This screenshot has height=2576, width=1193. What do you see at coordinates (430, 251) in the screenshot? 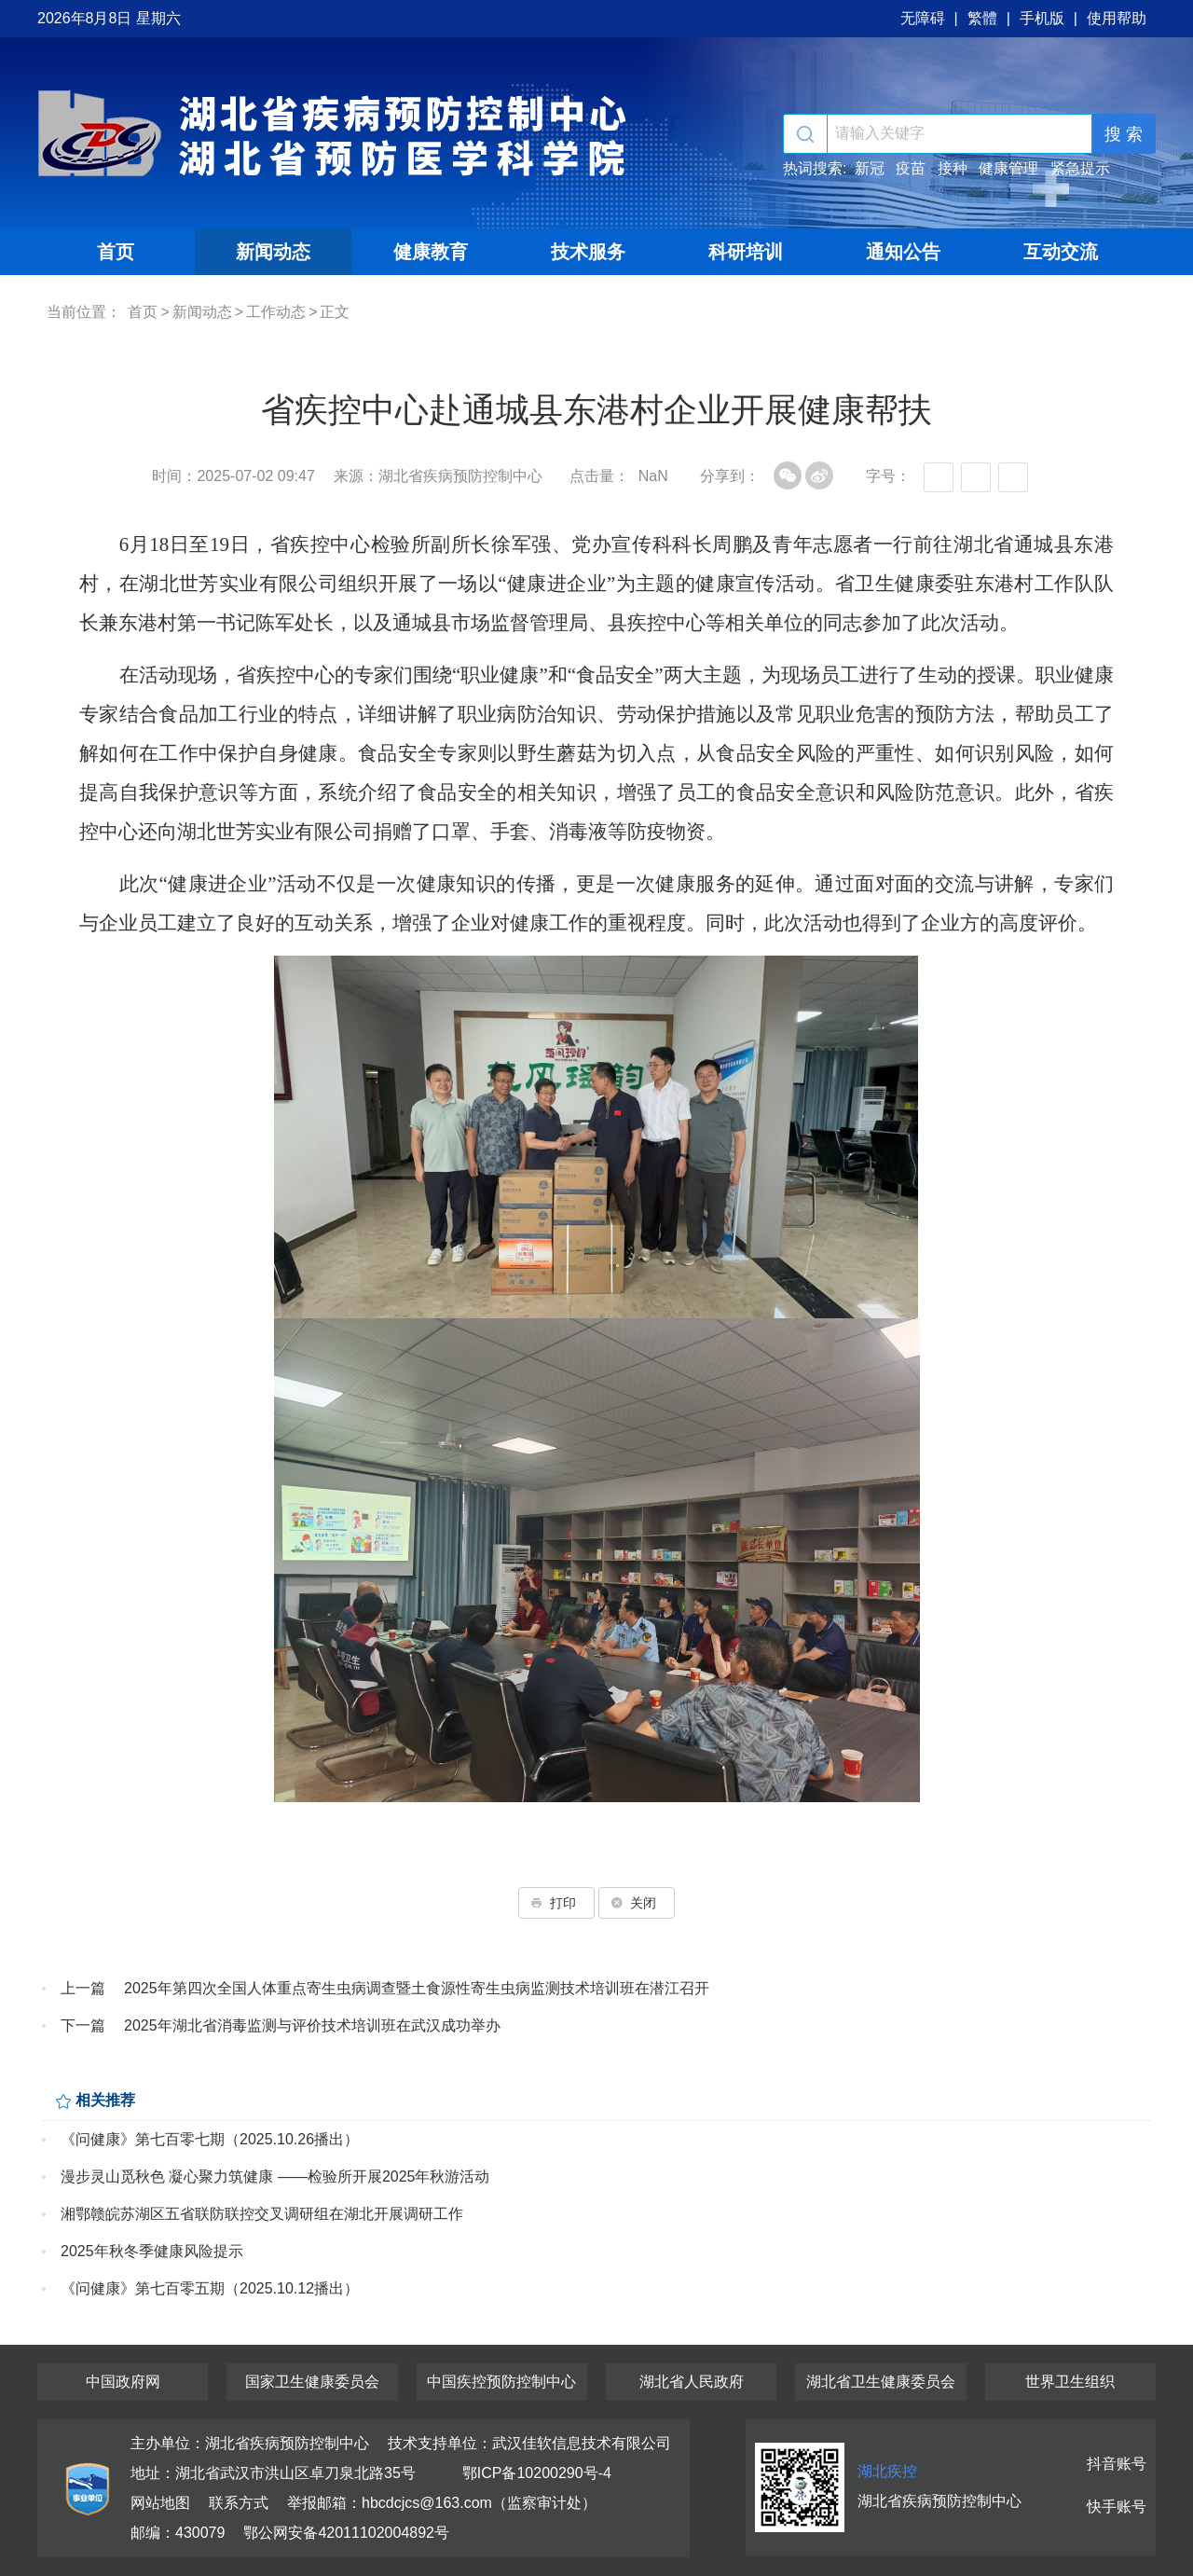
I see `健康教育` at bounding box center [430, 251].